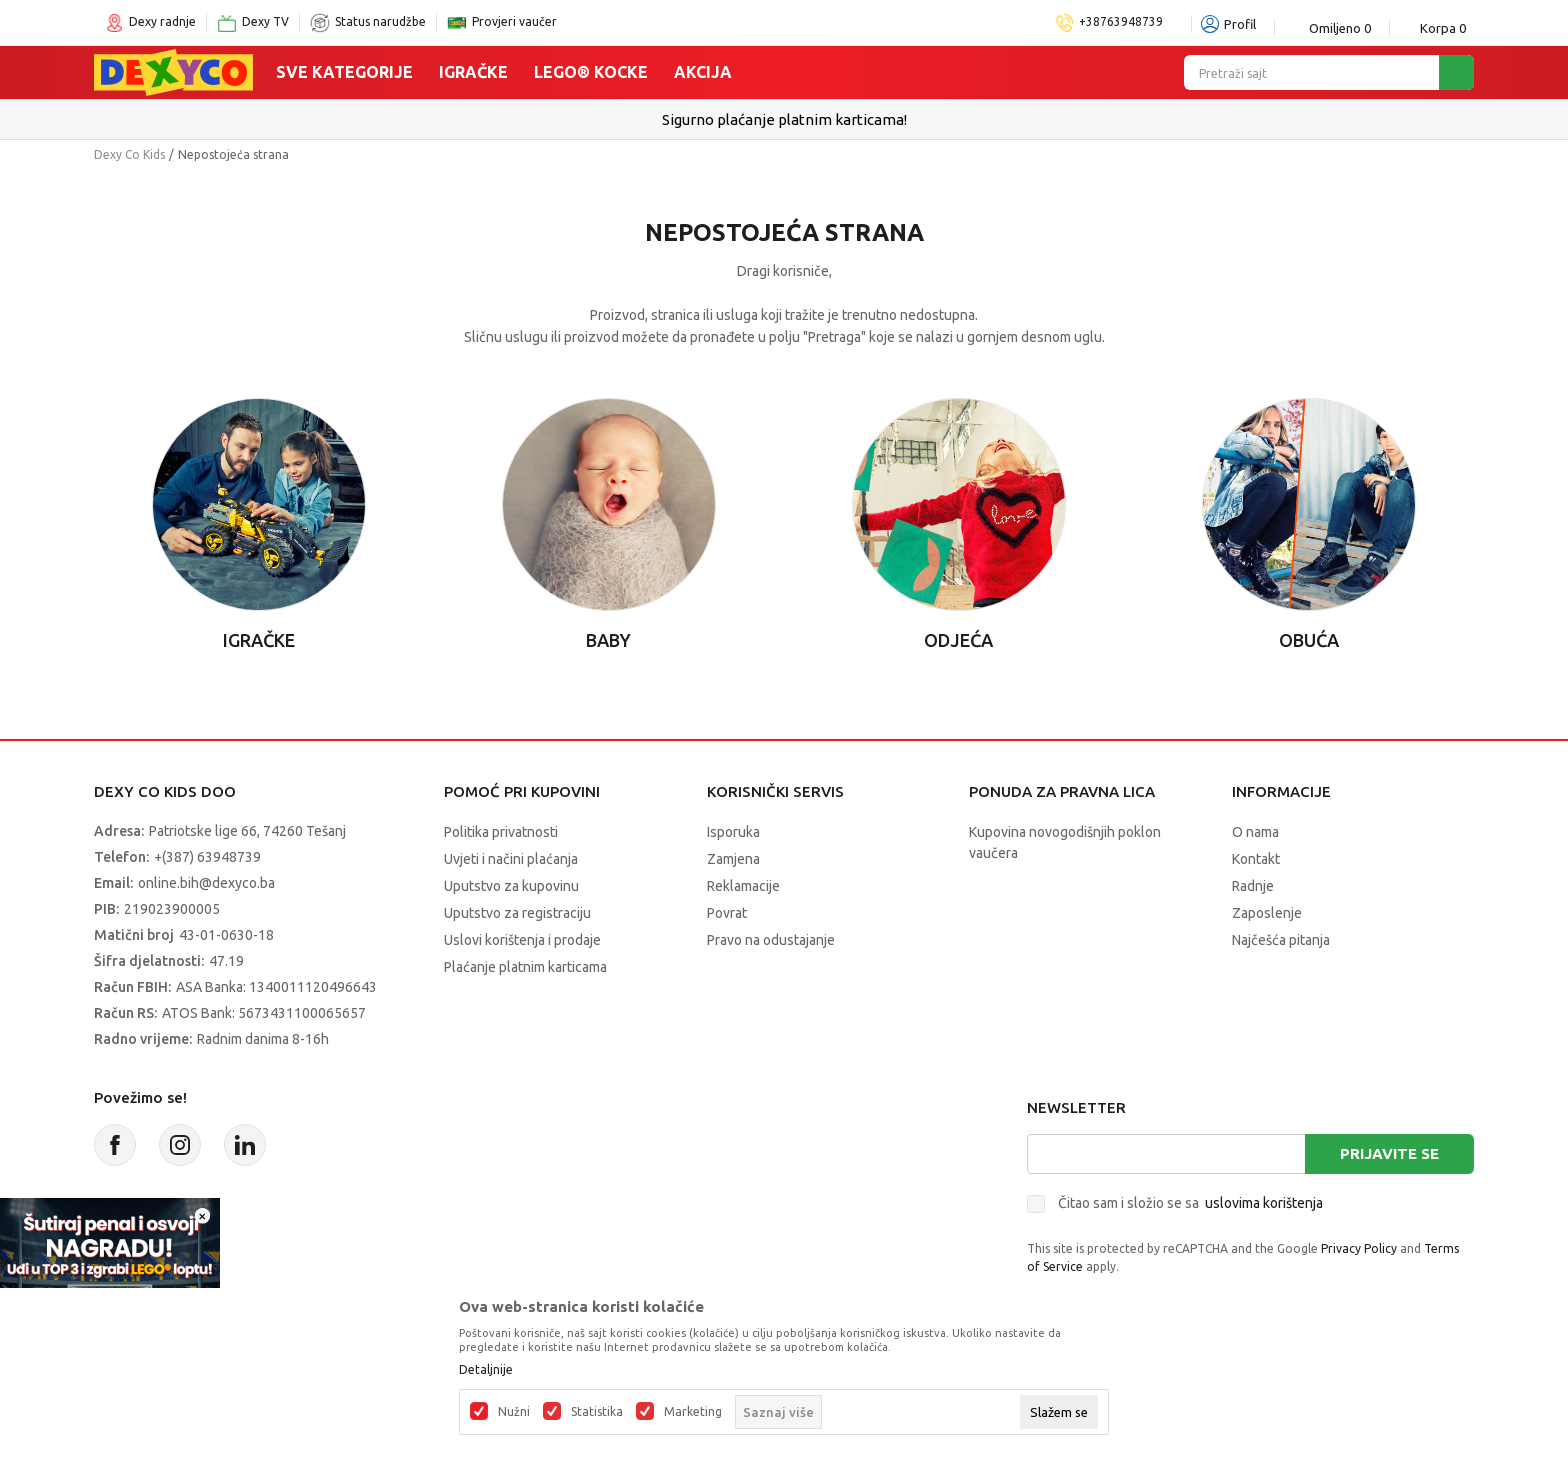 The image size is (1568, 1457). What do you see at coordinates (206, 883) in the screenshot?
I see `online.bih@dexyco.ba` at bounding box center [206, 883].